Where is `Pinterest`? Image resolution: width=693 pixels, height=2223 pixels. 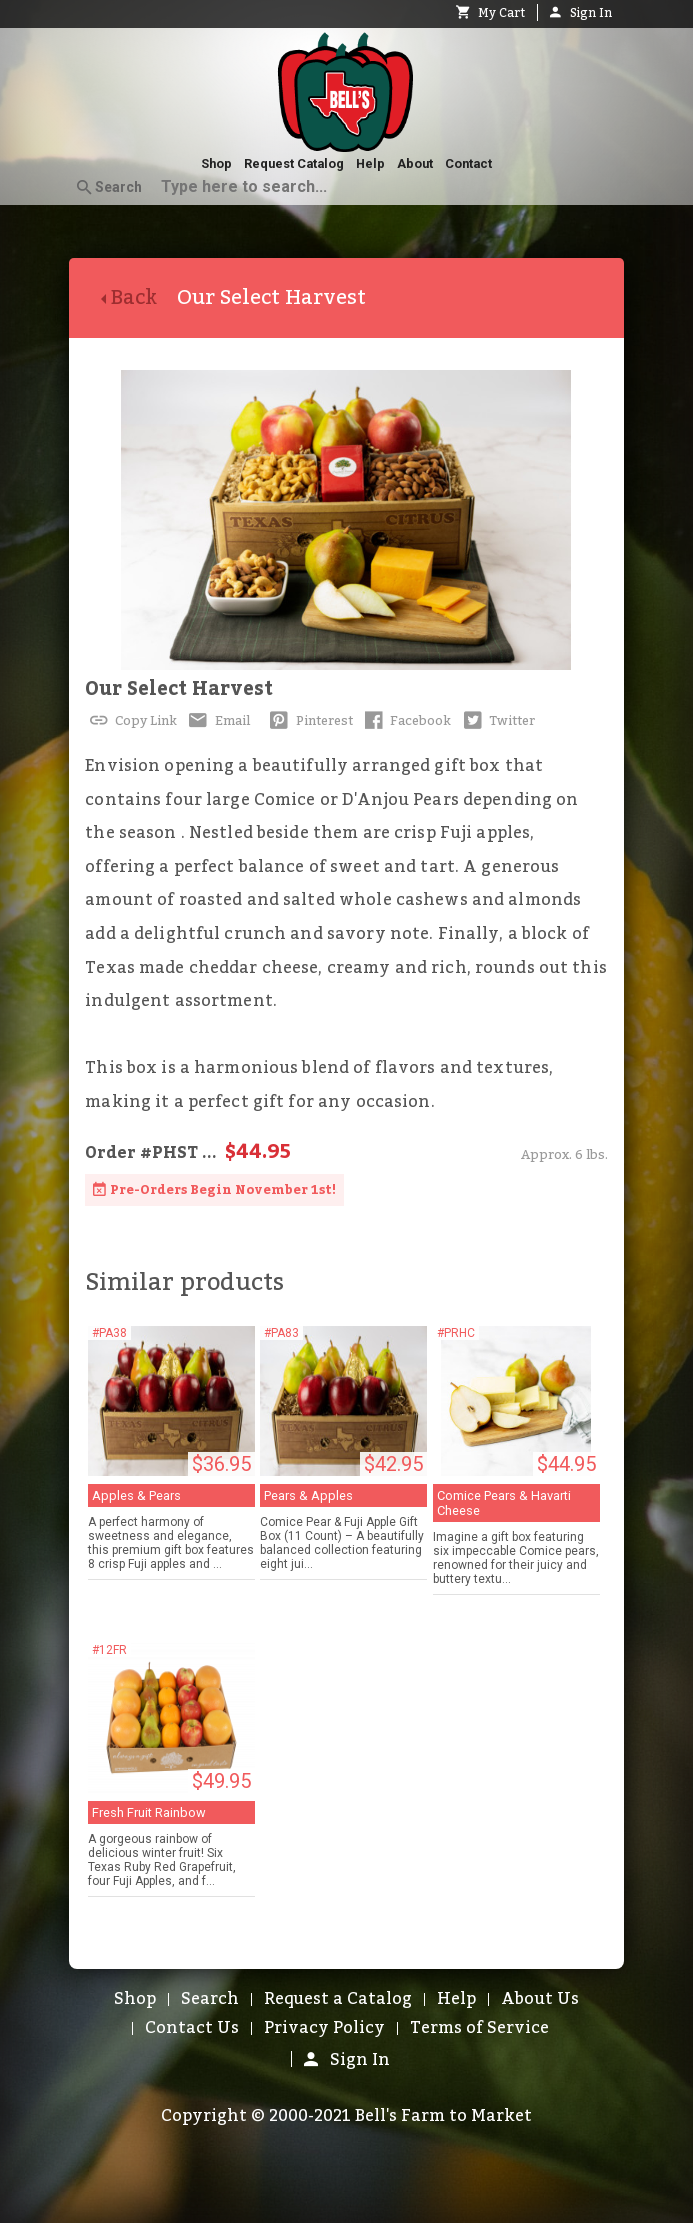
Pinterest is located at coordinates (309, 721).